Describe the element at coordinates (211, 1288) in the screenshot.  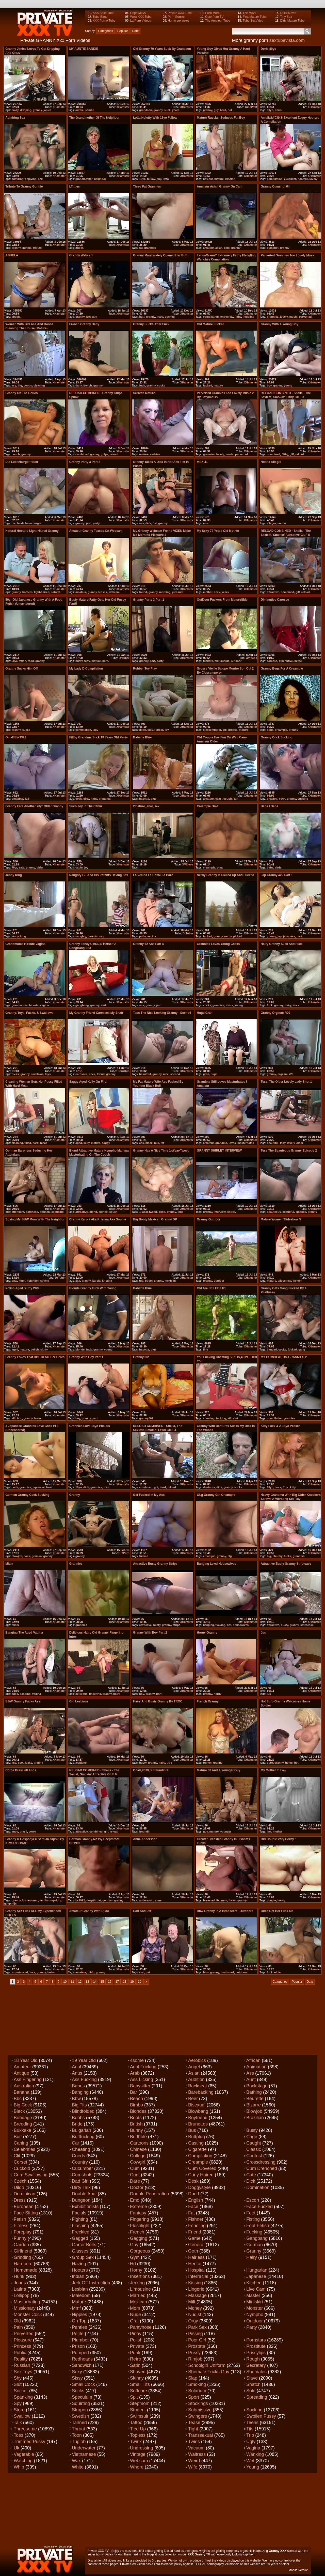
I see `Old are still fine p1` at that location.